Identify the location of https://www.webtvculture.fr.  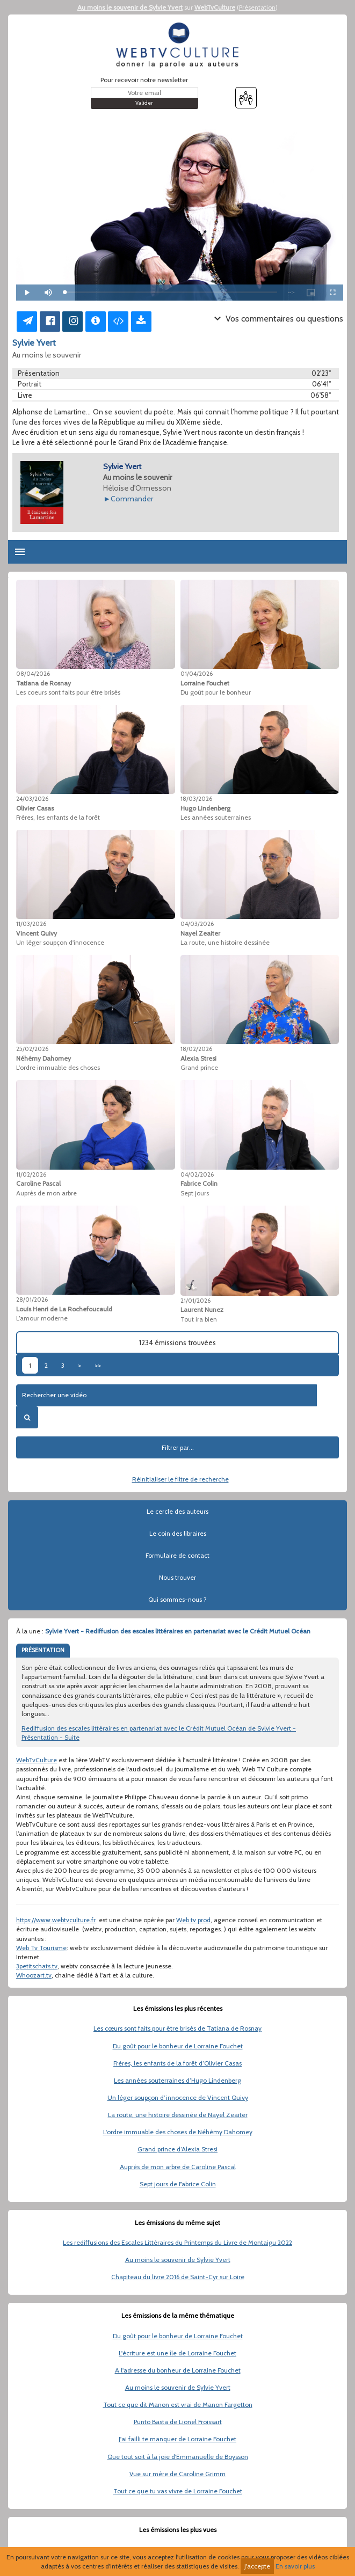
(56, 1920).